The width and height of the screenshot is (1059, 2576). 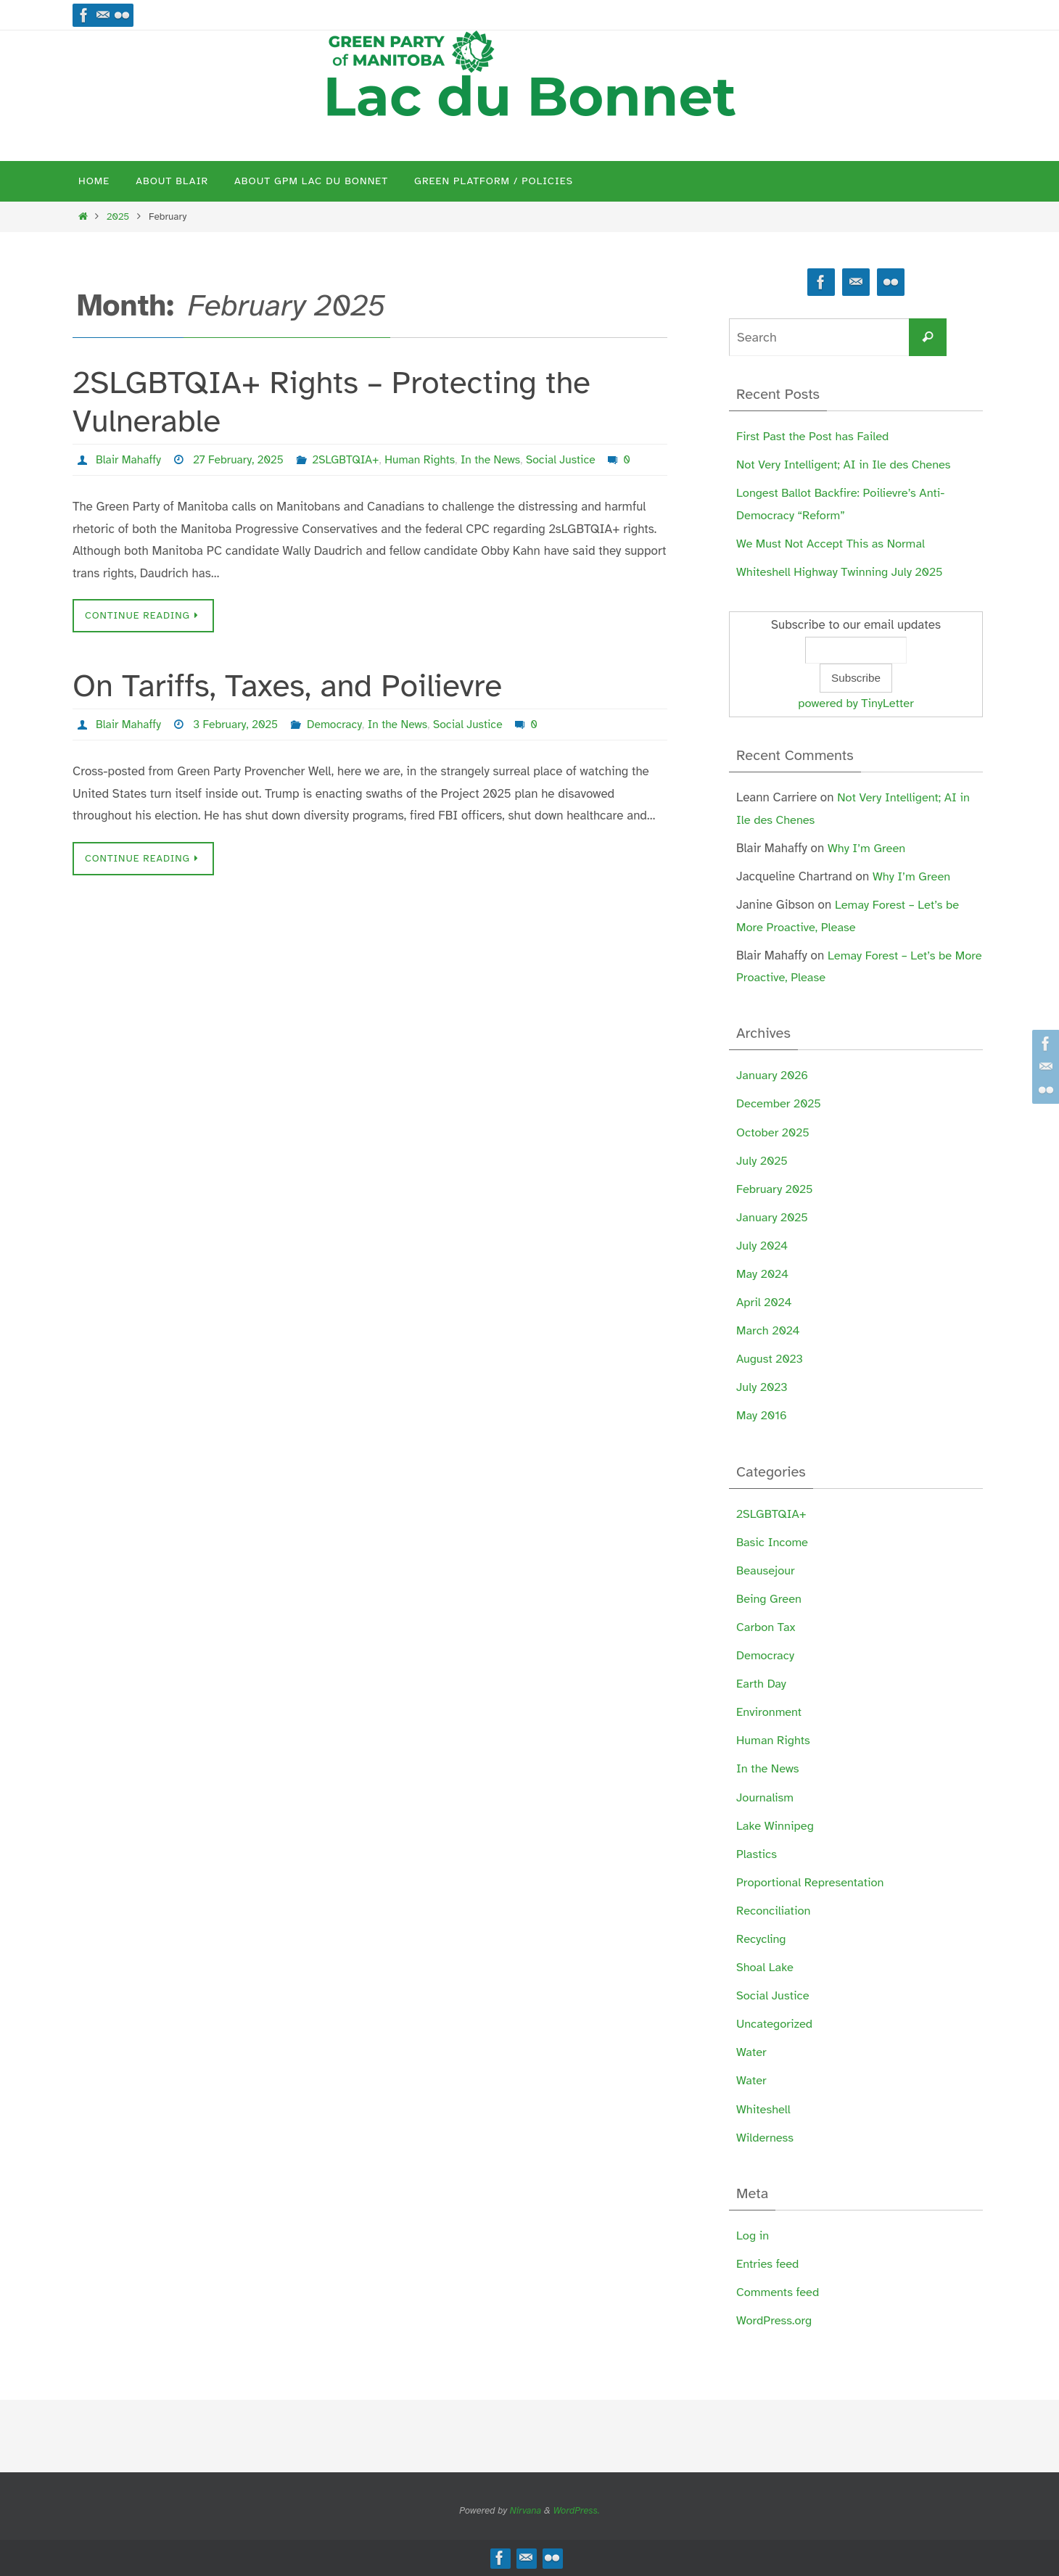 What do you see at coordinates (774, 1132) in the screenshot?
I see `October 2025` at bounding box center [774, 1132].